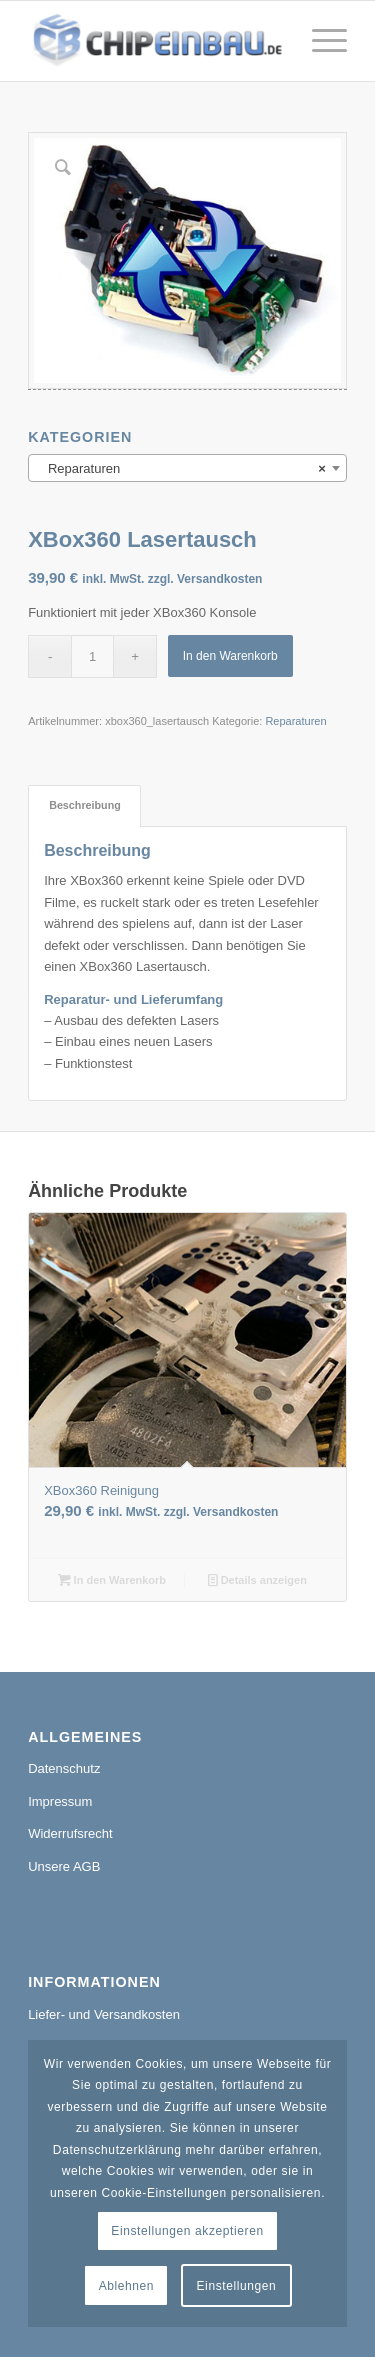  I want to click on Beschreibung [tab], so click(85, 805).